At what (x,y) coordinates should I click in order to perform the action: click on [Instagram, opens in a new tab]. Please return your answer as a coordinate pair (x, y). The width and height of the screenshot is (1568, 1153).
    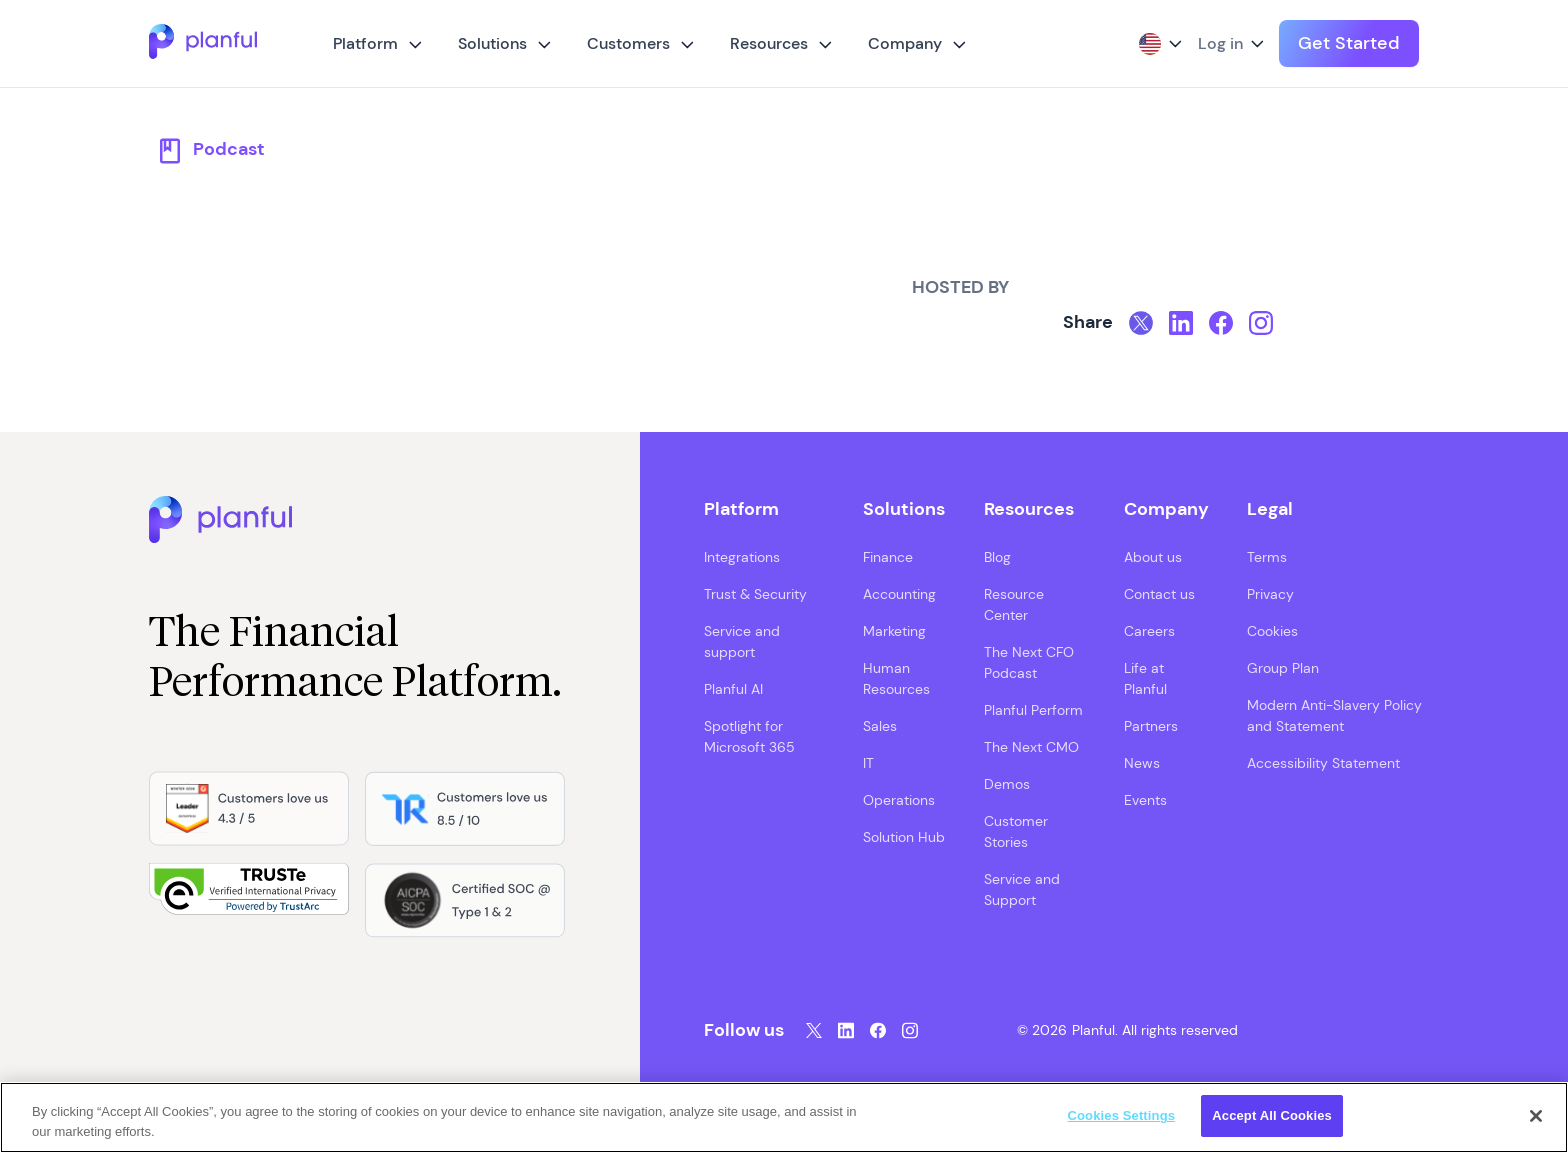
    Looking at the image, I should click on (1261, 323).